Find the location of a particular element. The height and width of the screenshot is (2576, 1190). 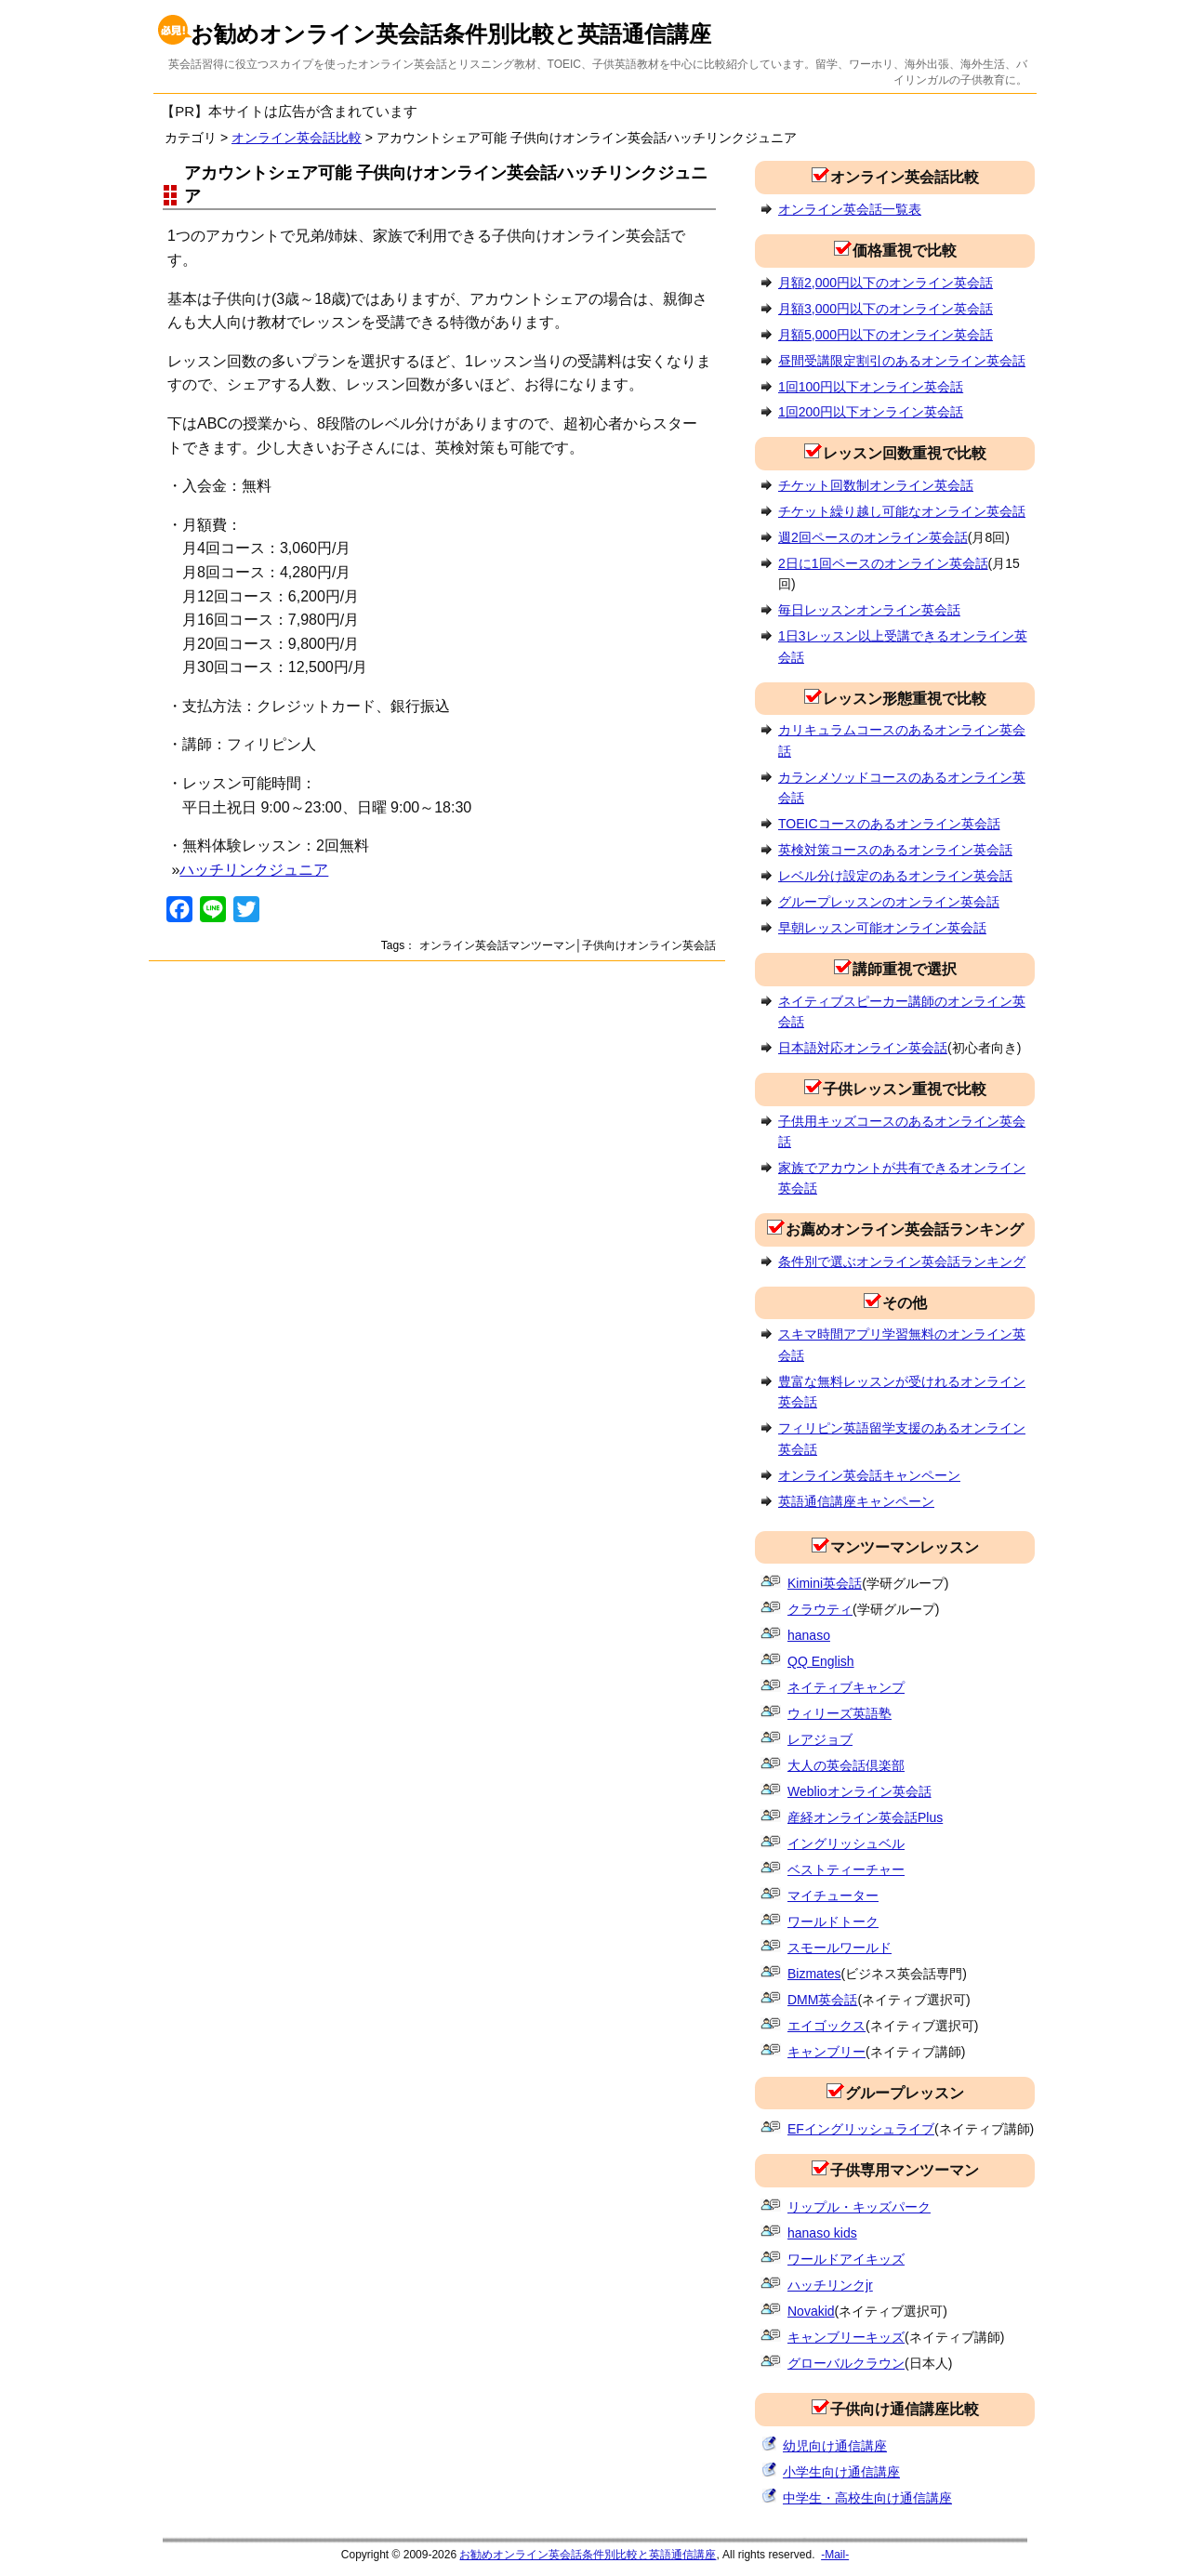

ハッチリンクjr is located at coordinates (830, 2285).